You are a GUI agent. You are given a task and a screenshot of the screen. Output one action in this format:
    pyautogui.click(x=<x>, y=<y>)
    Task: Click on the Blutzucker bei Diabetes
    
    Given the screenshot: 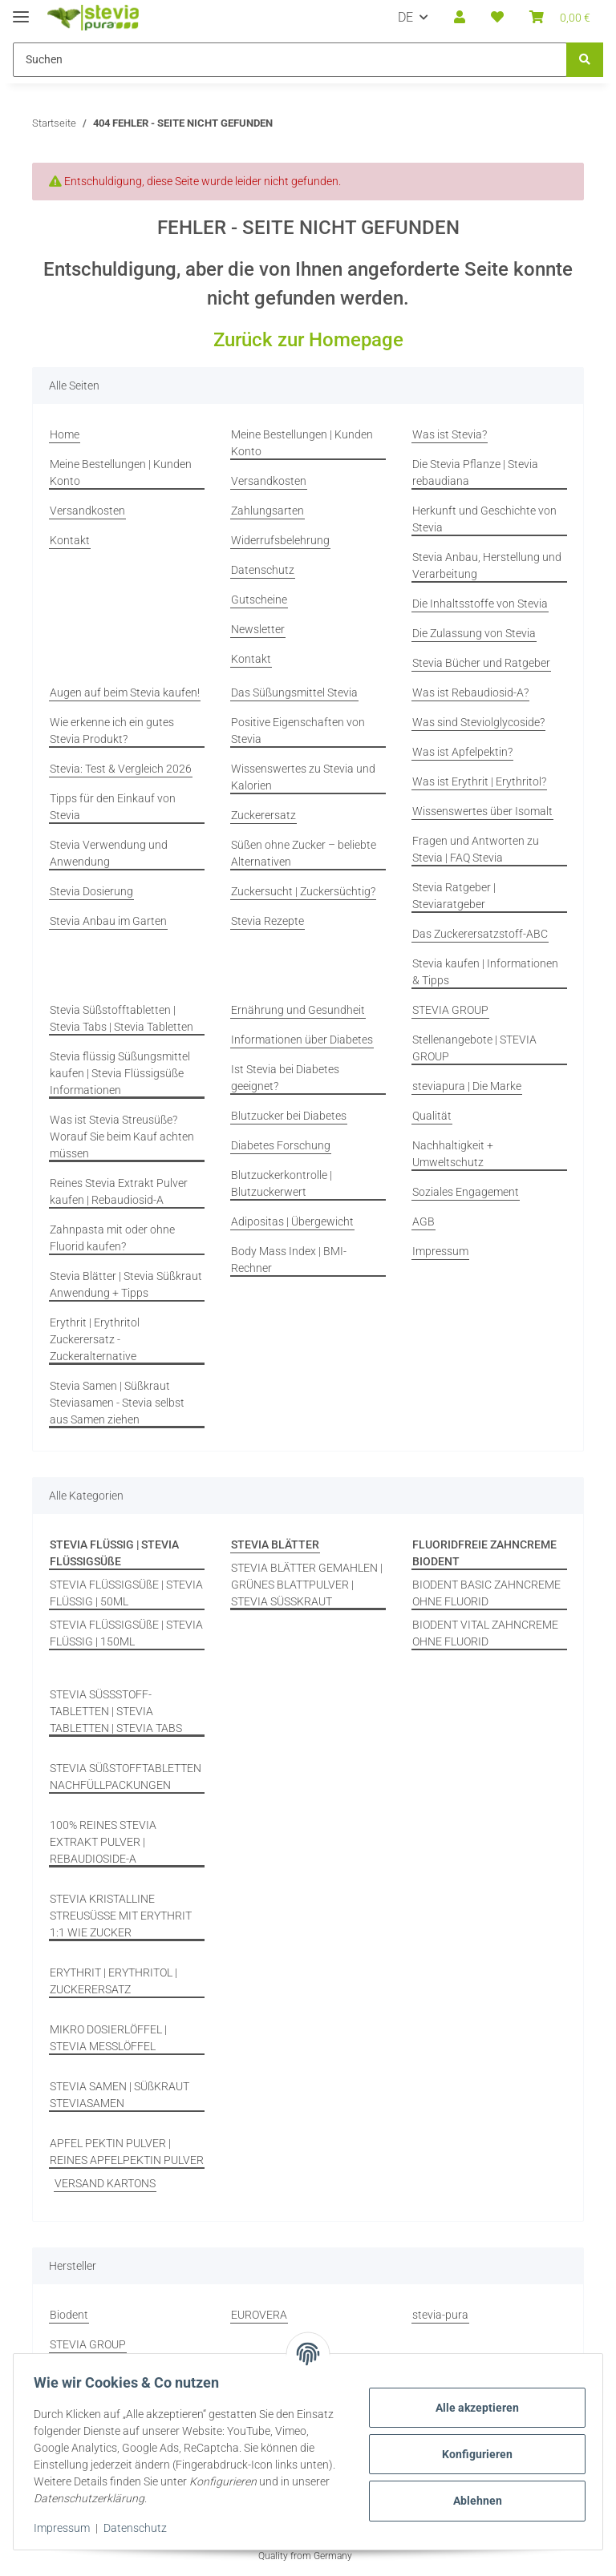 What is the action you would take?
    pyautogui.click(x=288, y=1115)
    